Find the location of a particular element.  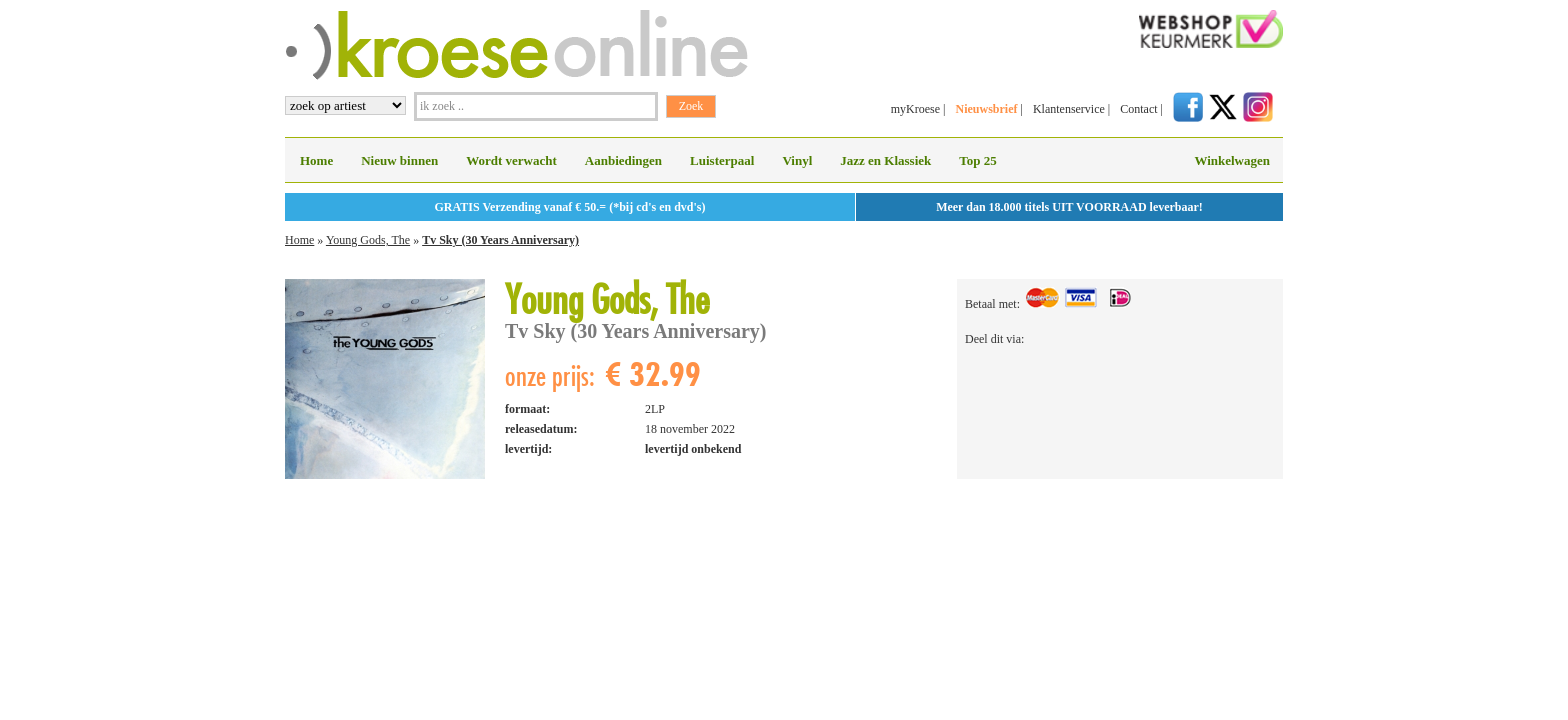

Winkelwagen is located at coordinates (1232, 160).